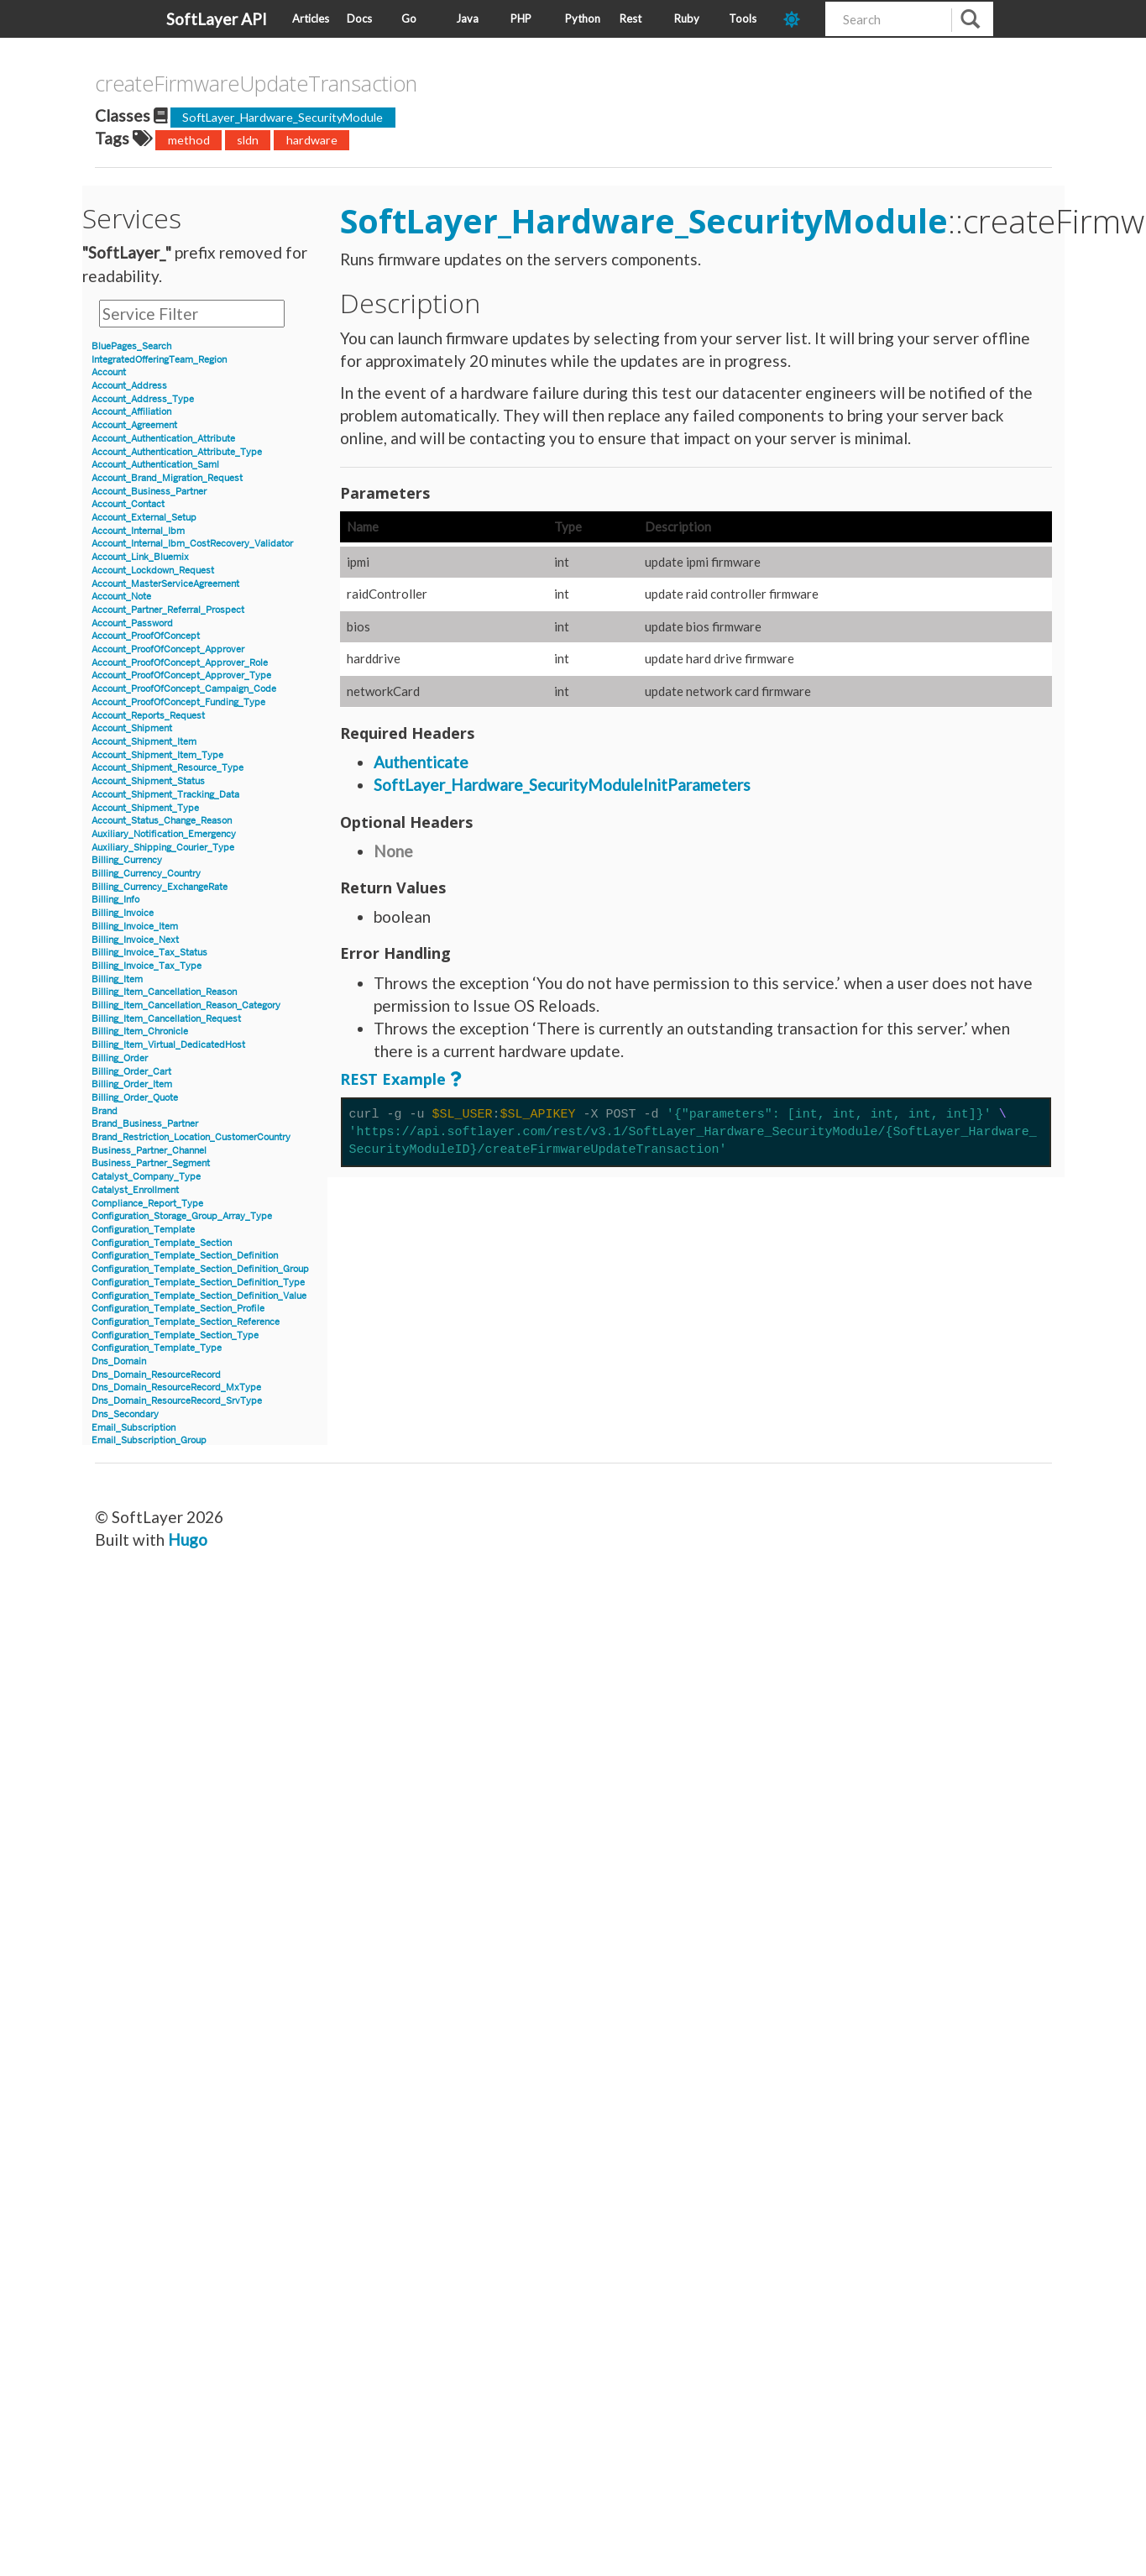 Image resolution: width=1146 pixels, height=2576 pixels. I want to click on Configuration_Template_Section_Definition_Type, so click(198, 1282).